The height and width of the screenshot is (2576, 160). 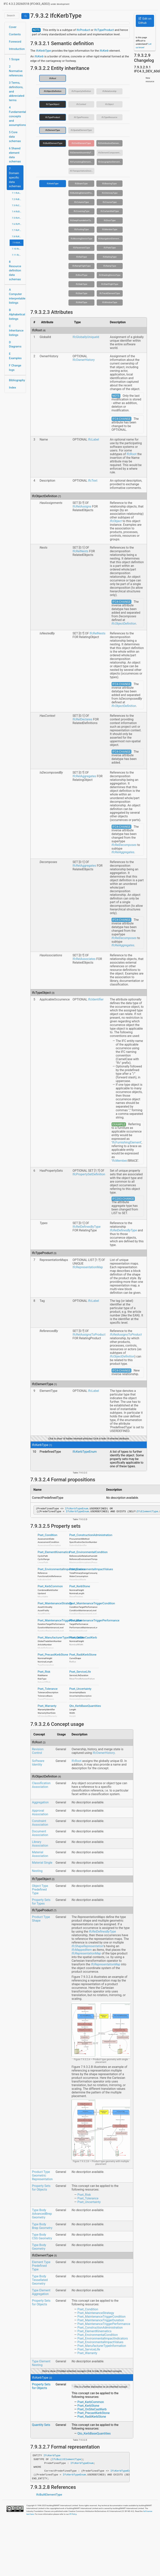 I want to click on Pset_Tolerance, so click(x=48, y=1690).